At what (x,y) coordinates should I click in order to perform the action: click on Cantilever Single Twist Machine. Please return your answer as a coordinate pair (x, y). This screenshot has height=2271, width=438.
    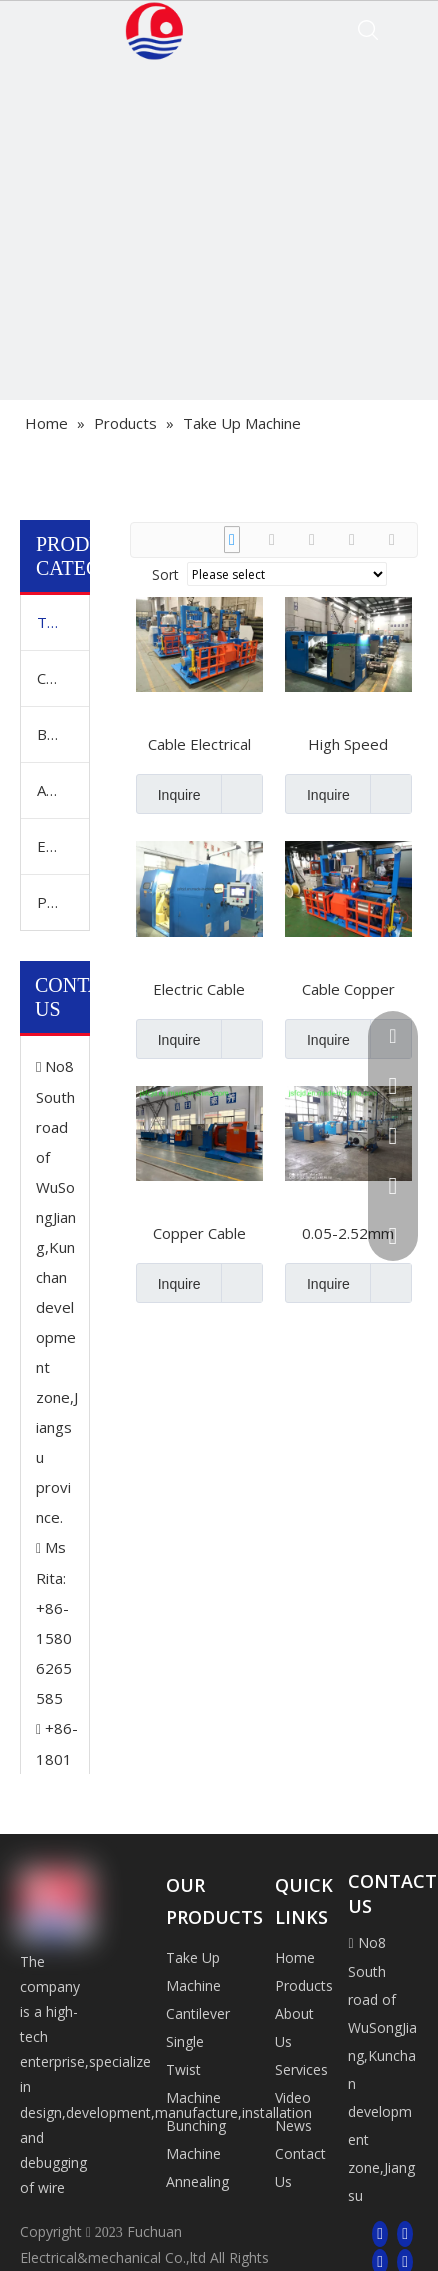
    Looking at the image, I should click on (63, 678).